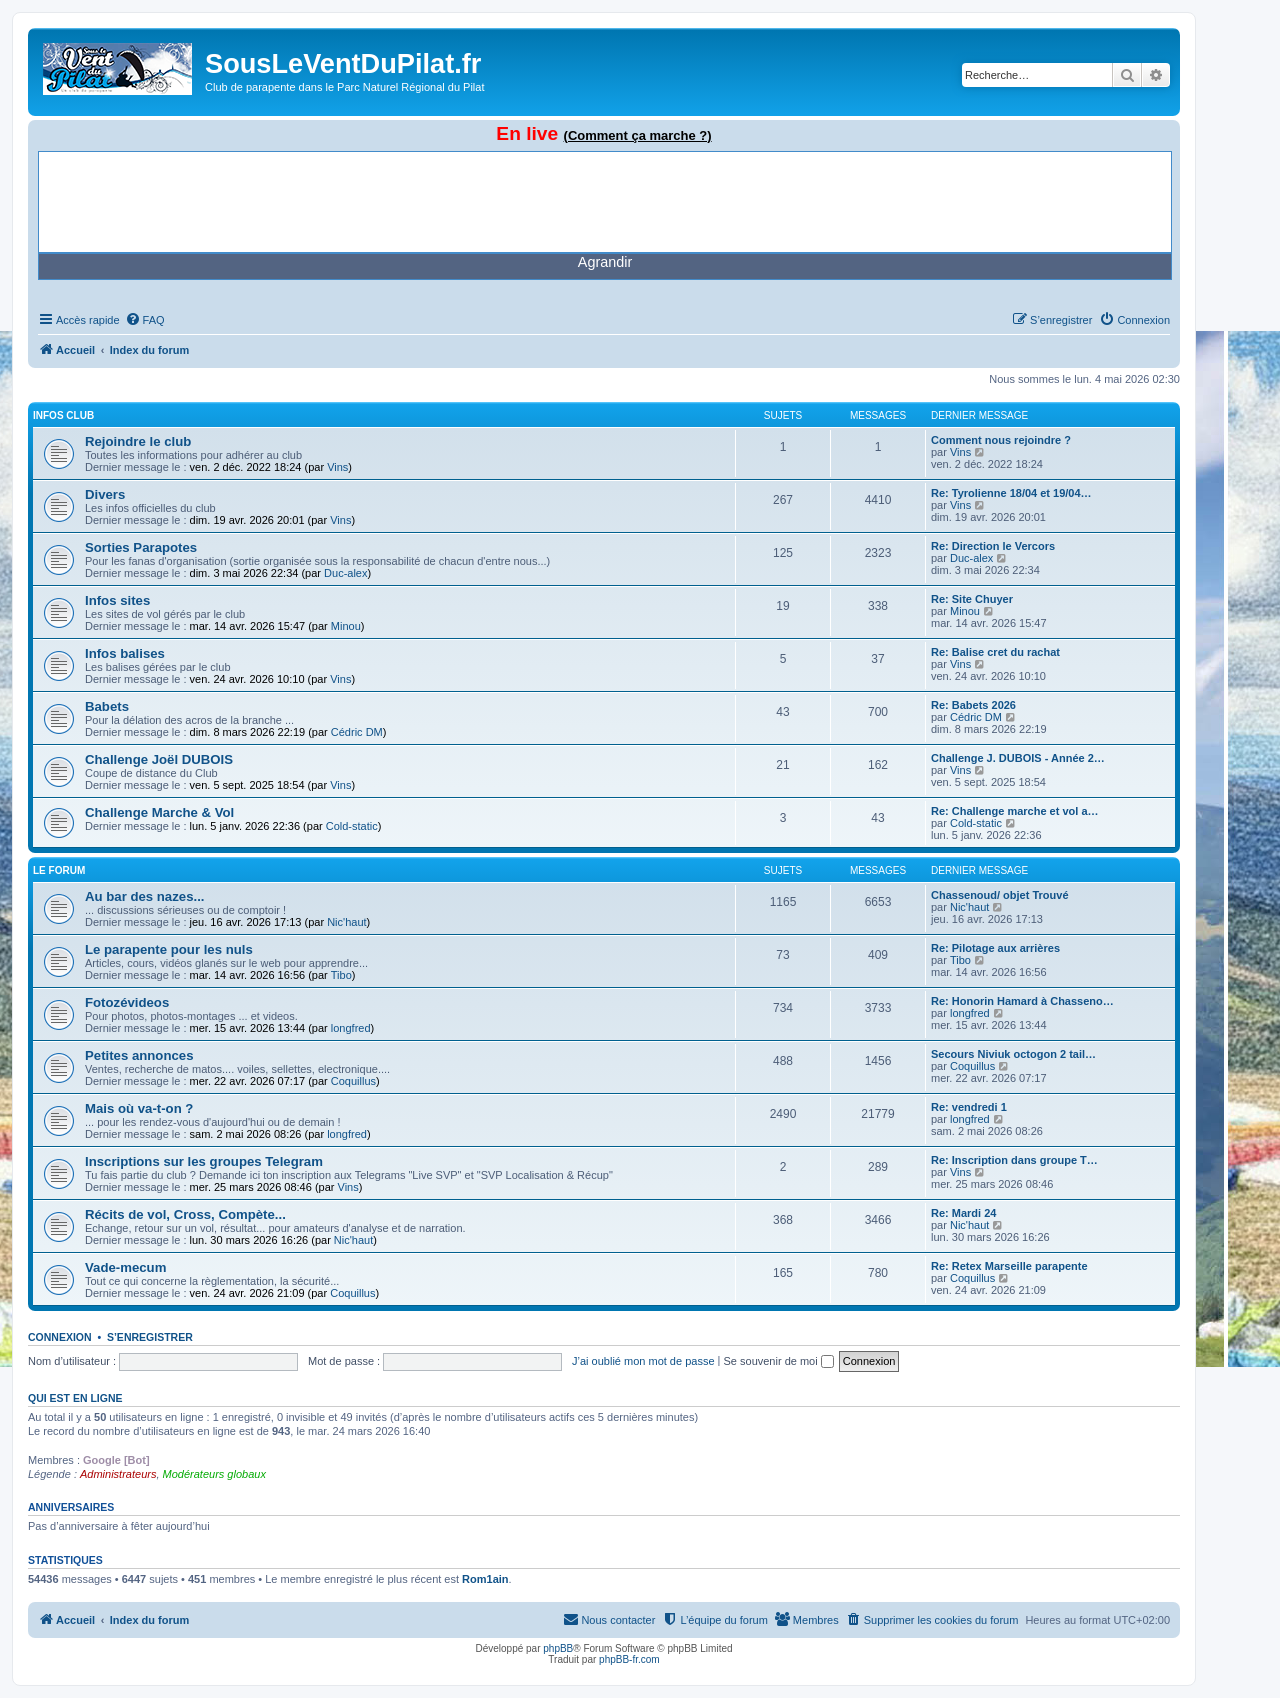 The width and height of the screenshot is (1280, 1698). What do you see at coordinates (638, 135) in the screenshot?
I see `(Comment ça marche ?)` at bounding box center [638, 135].